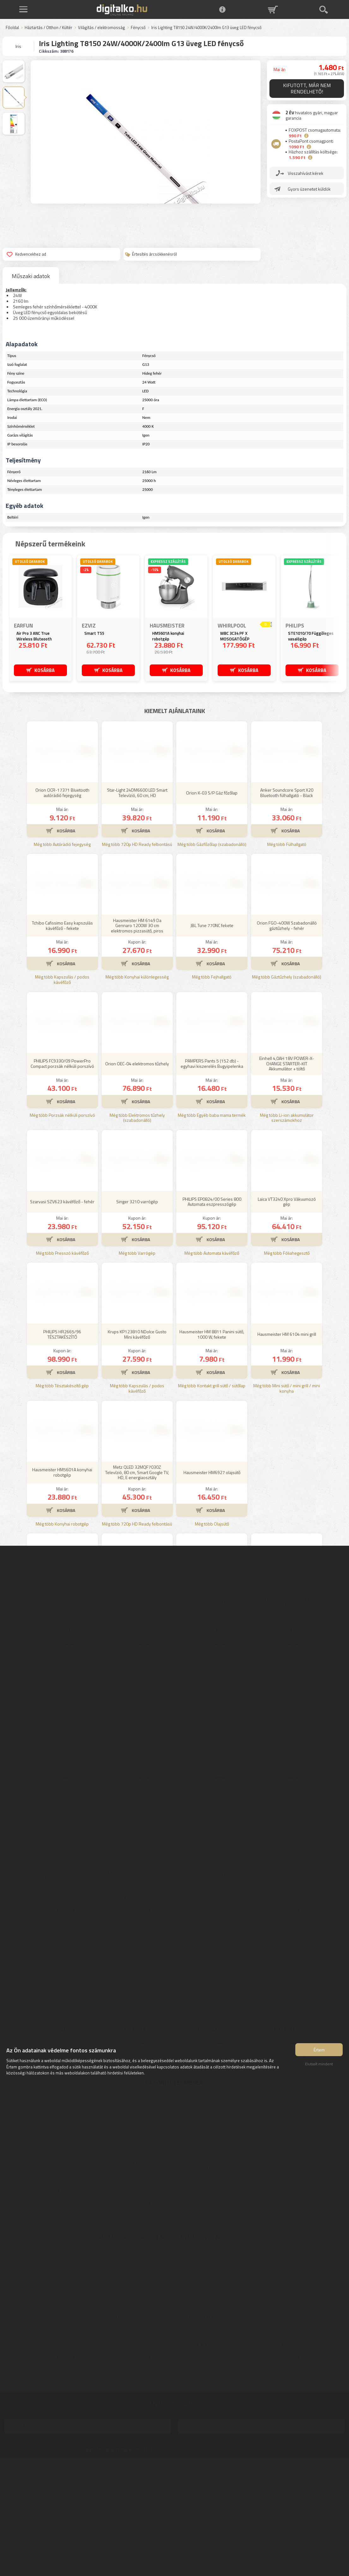 This screenshot has height=2576, width=349. What do you see at coordinates (286, 1427) in the screenshot?
I see `Hausmeister HM 6104 mini grill` at bounding box center [286, 1427].